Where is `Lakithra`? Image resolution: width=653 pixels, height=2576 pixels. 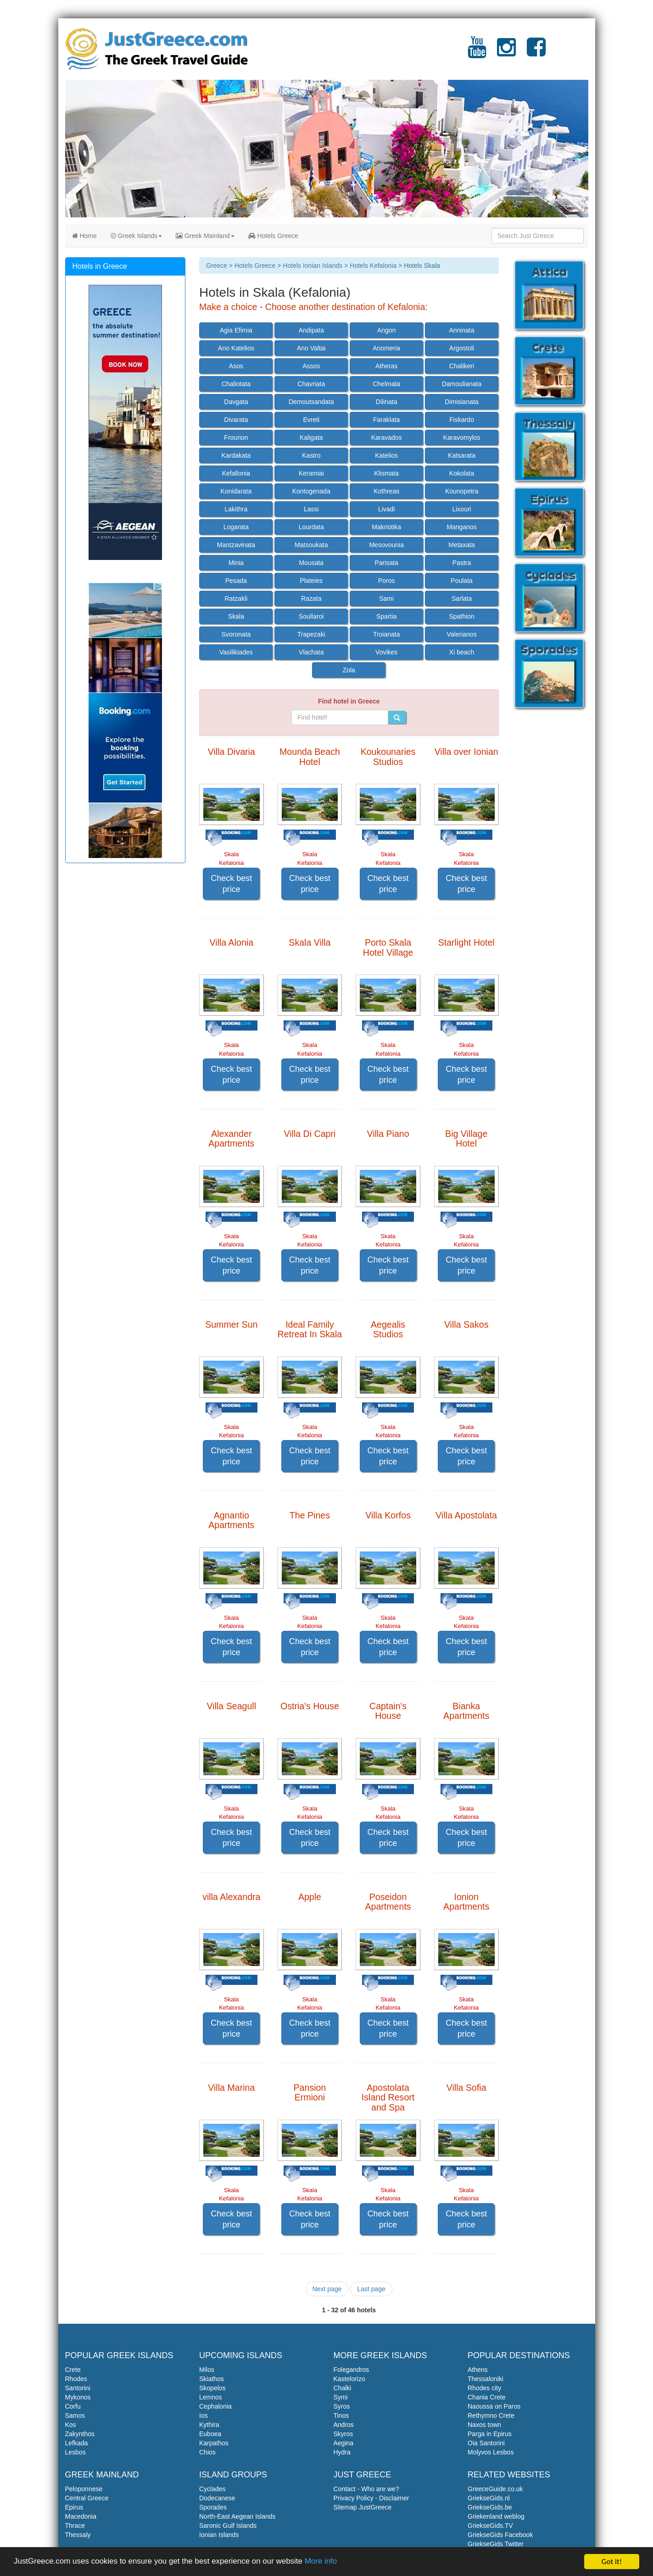 Lakithra is located at coordinates (236, 509).